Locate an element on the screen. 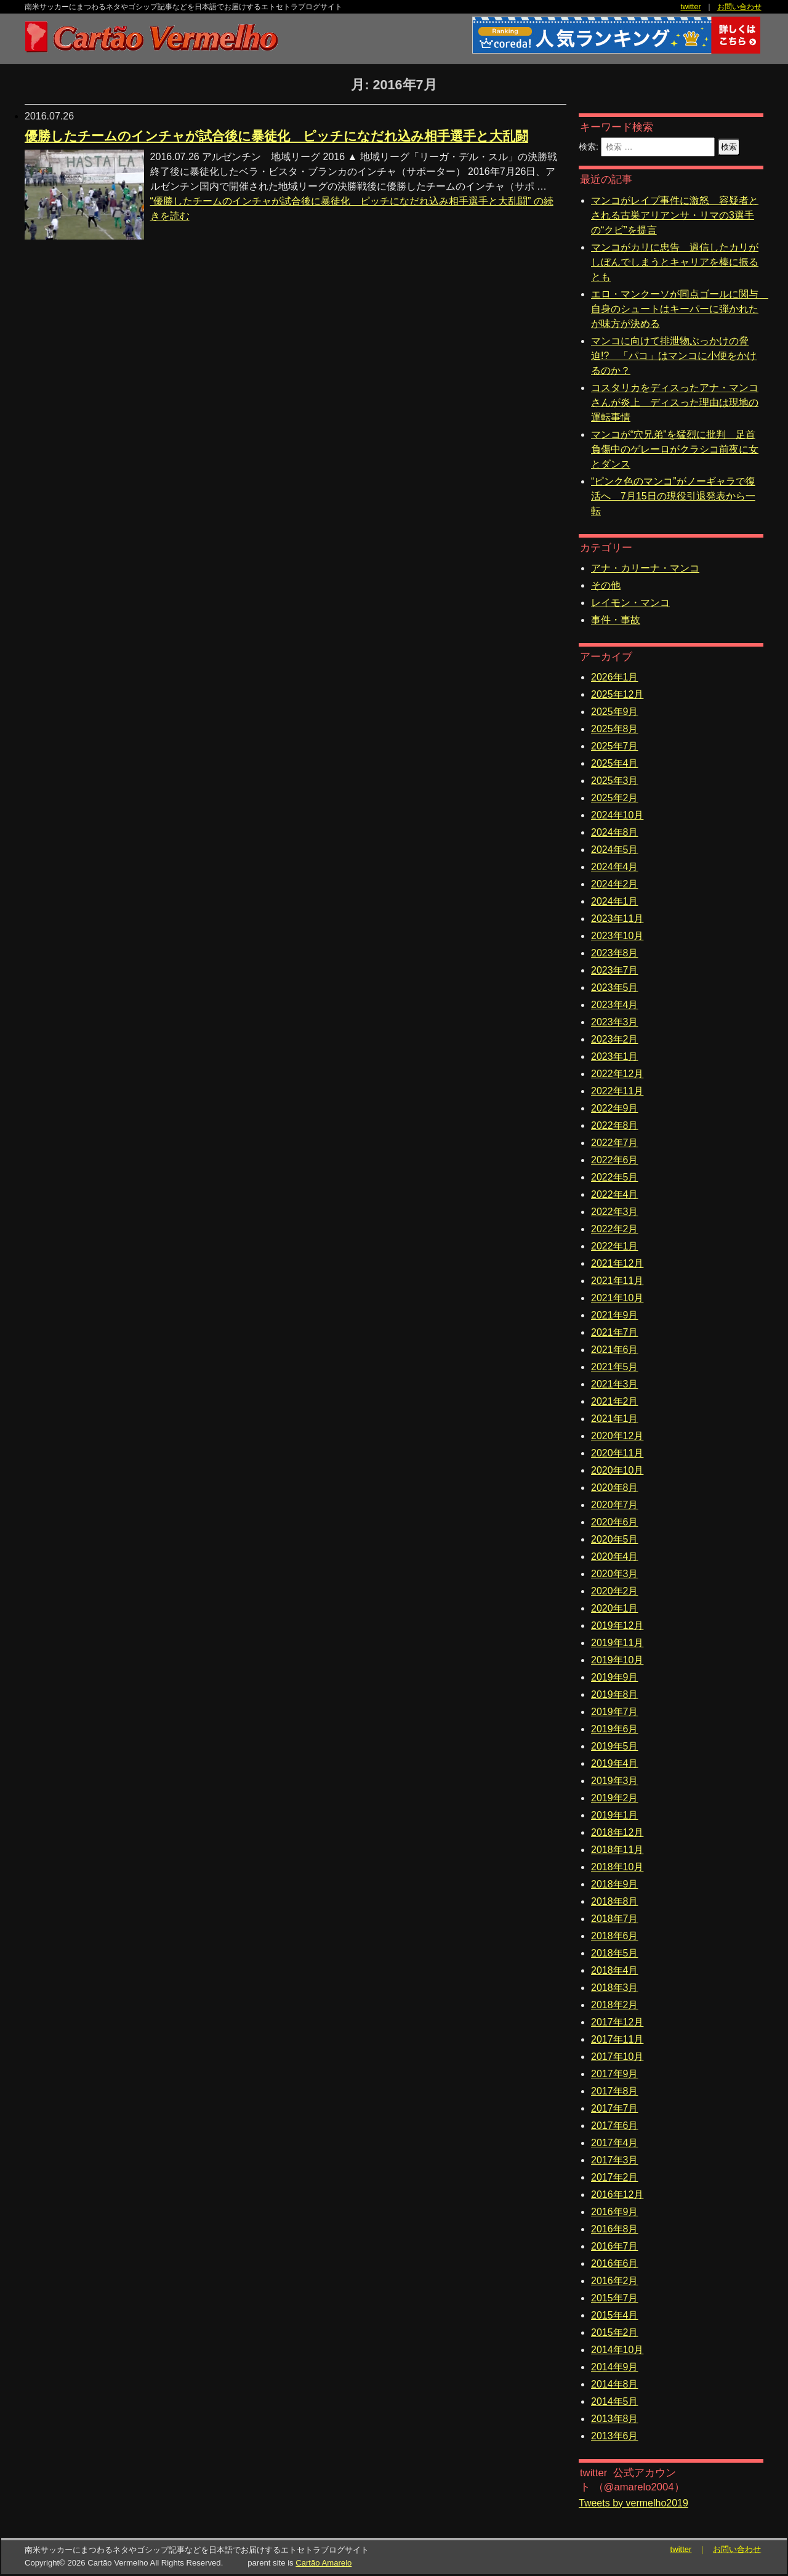 The image size is (788, 2576). 2016年8月 is located at coordinates (614, 2229).